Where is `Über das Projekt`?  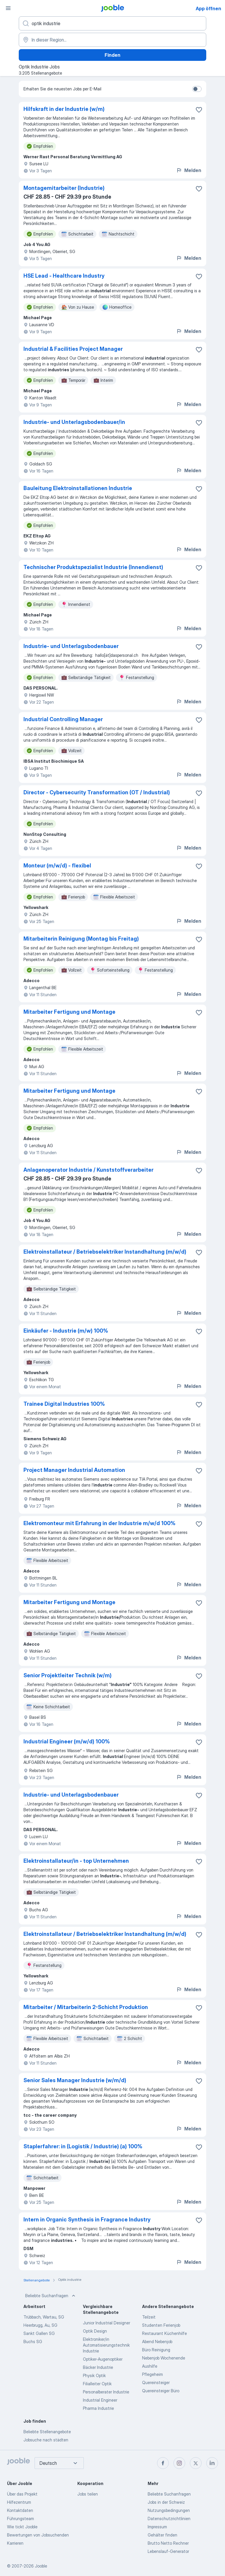 Über das Projekt is located at coordinates (22, 2493).